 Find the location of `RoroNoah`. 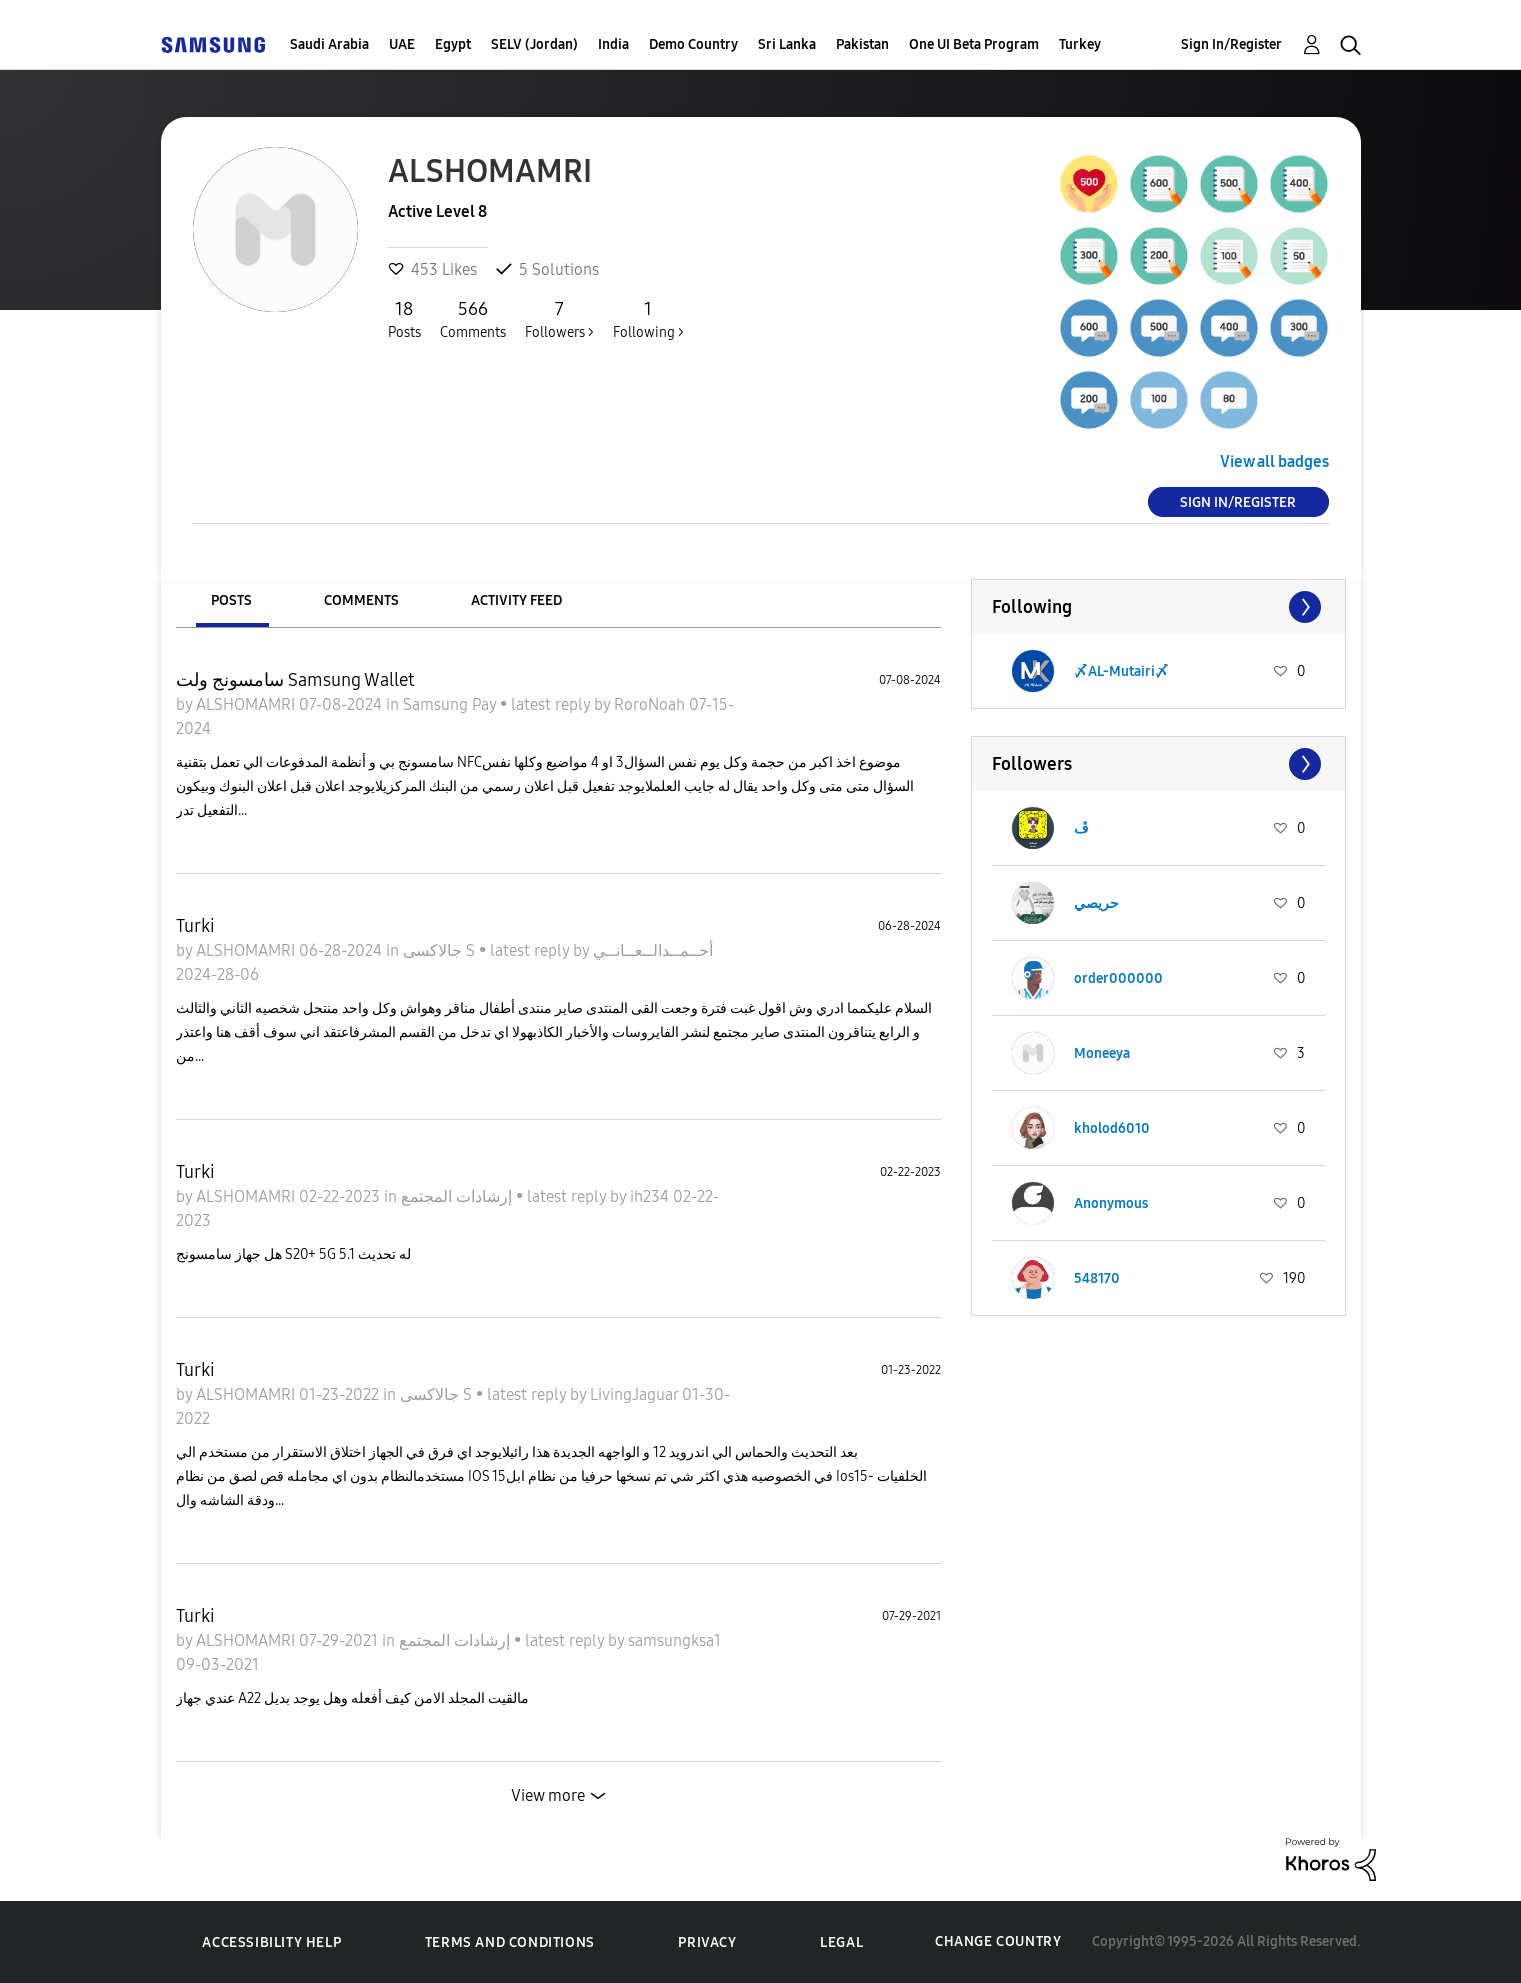

RoroNoah is located at coordinates (651, 704).